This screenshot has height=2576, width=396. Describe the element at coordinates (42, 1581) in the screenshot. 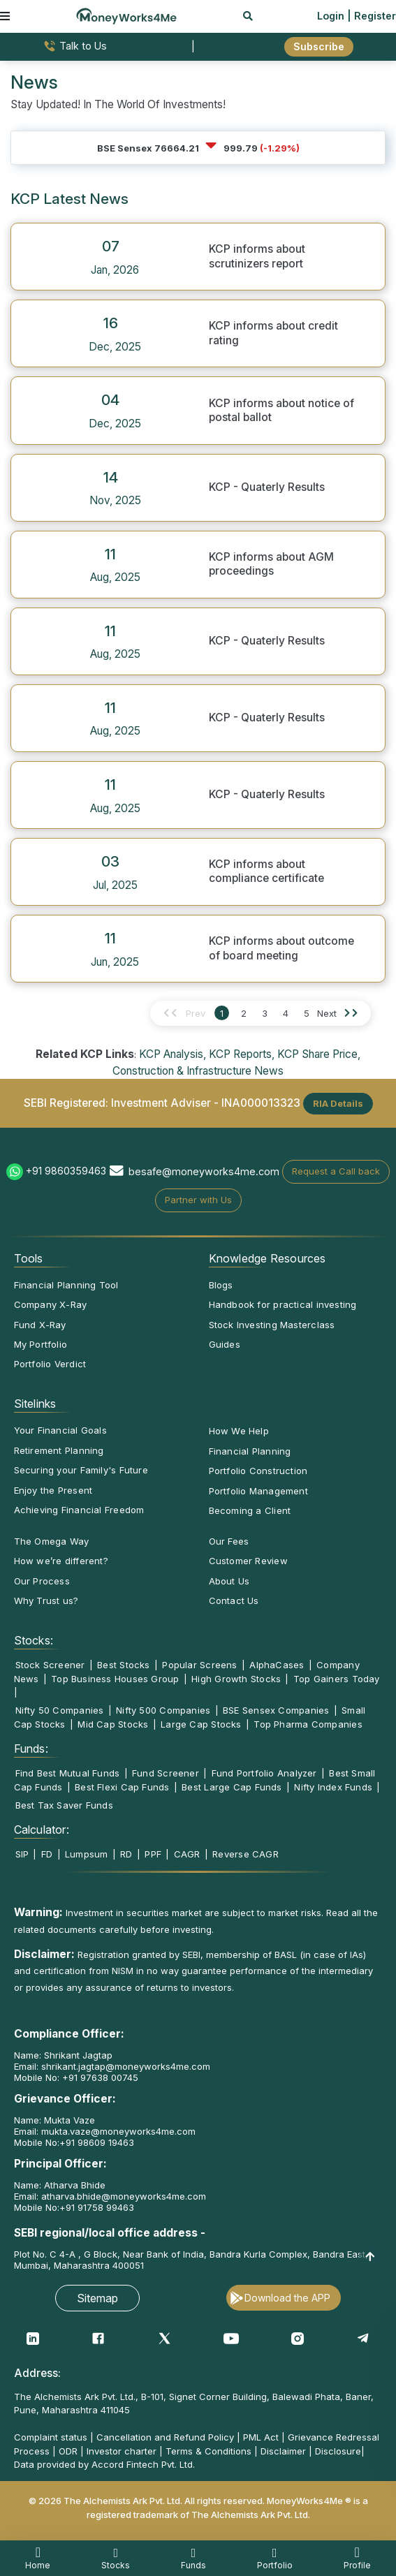

I see `Our Process` at that location.